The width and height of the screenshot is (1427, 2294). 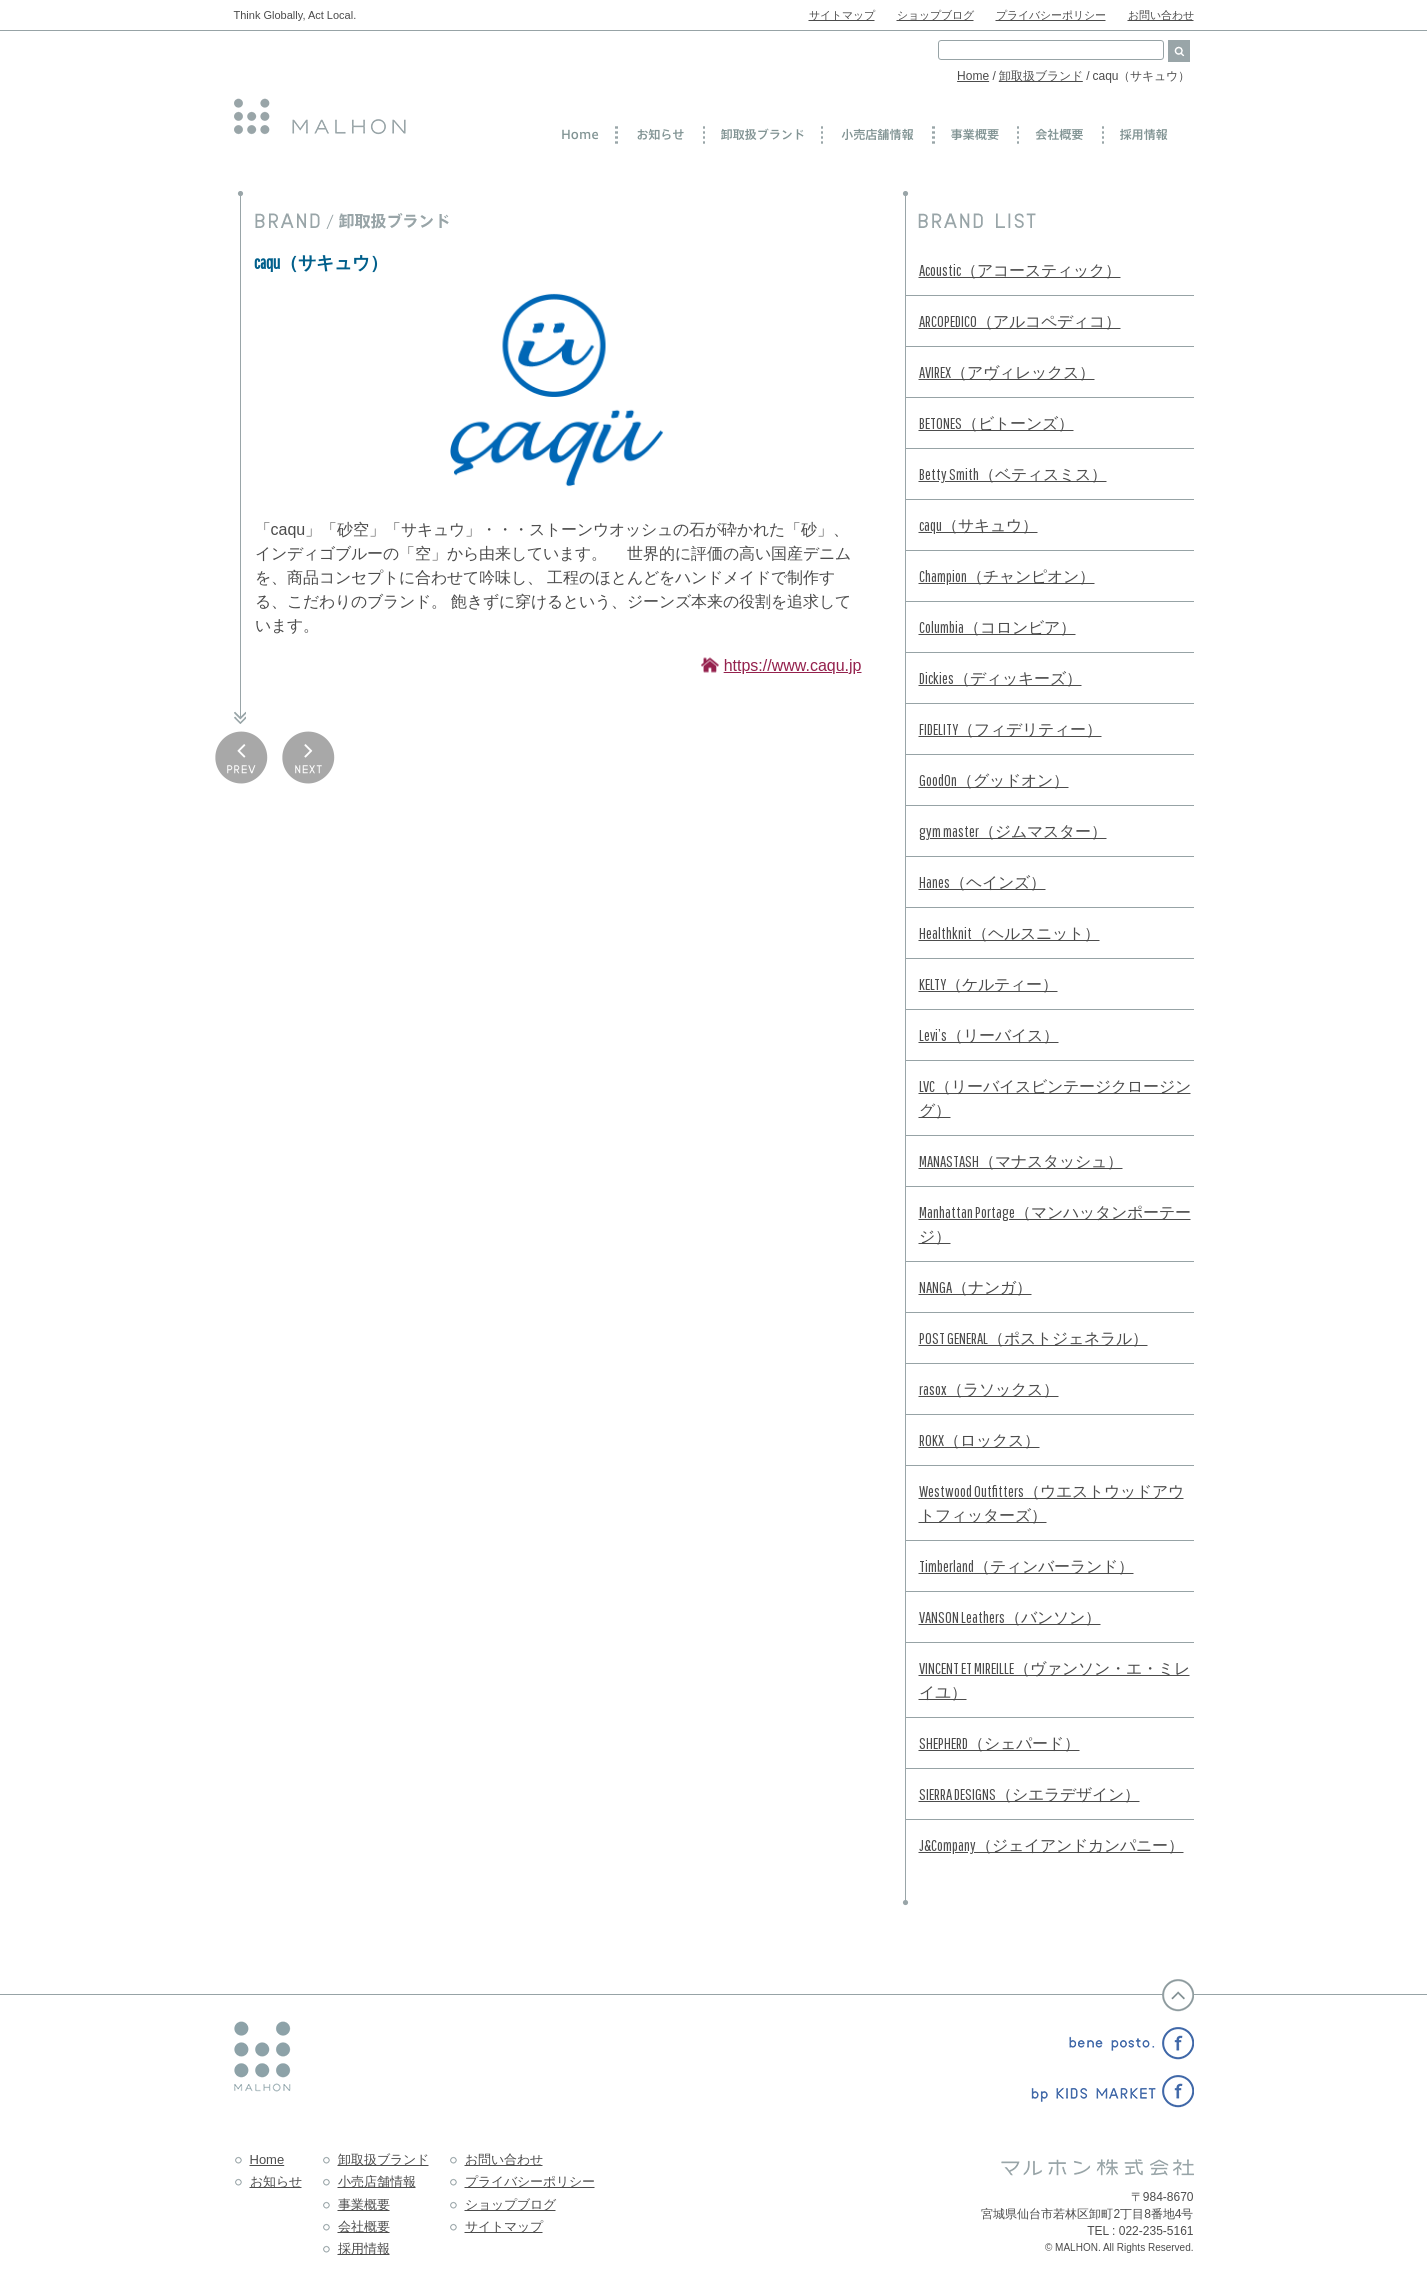 I want to click on Champion（チャンピオン）, so click(x=1007, y=576).